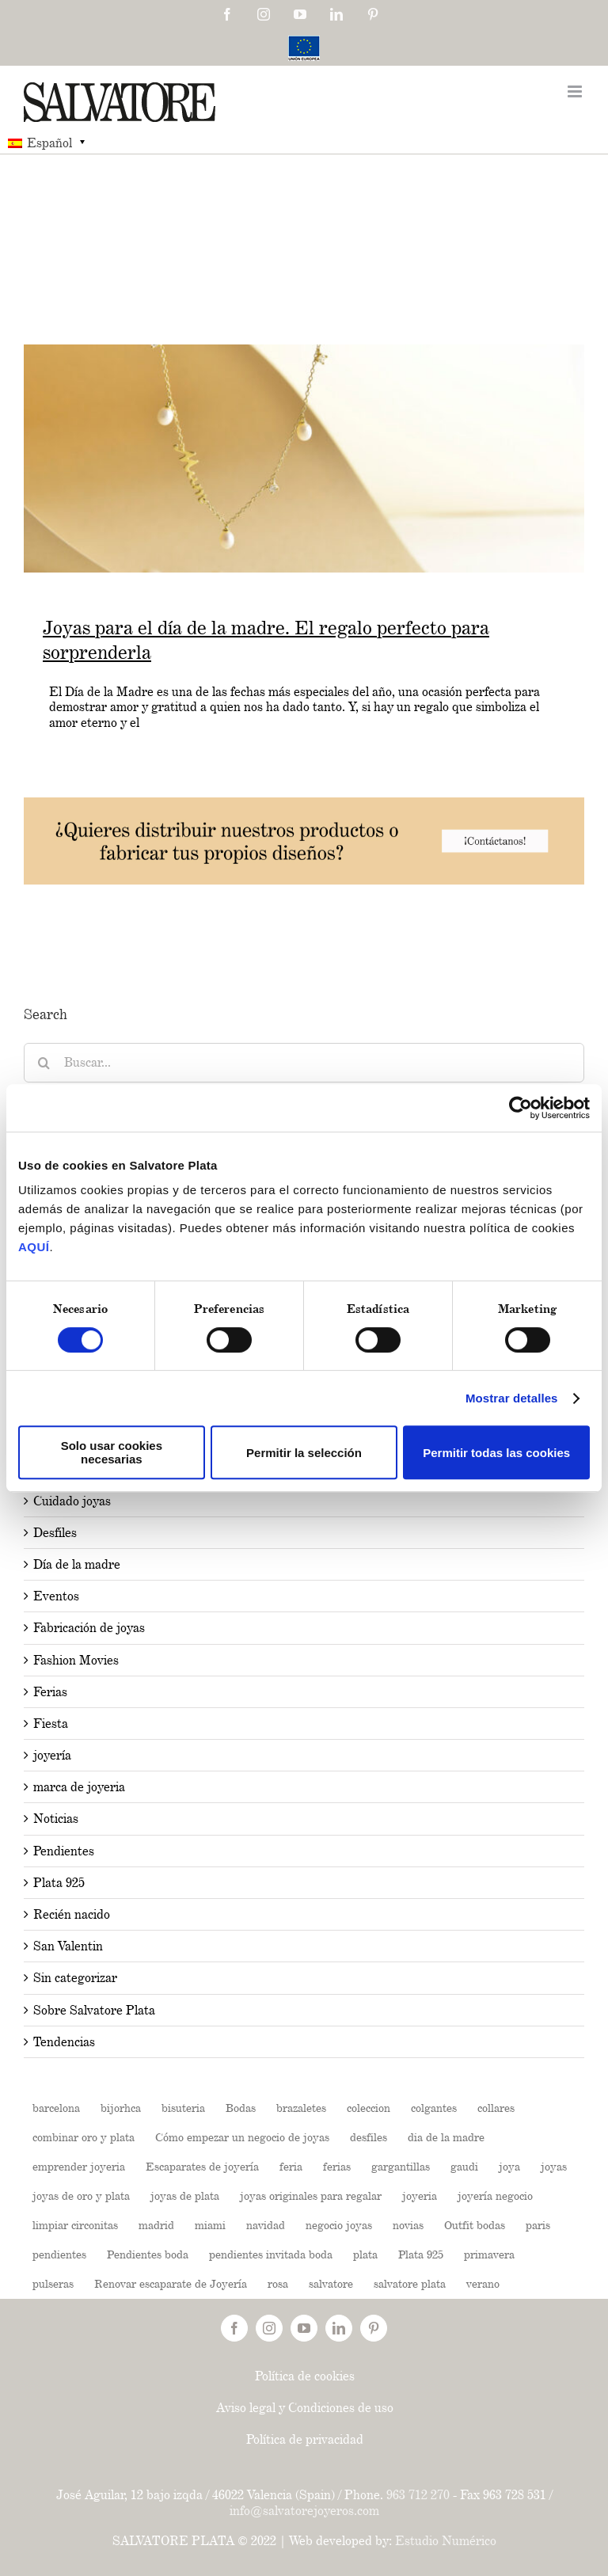 This screenshot has height=2576, width=608. Describe the element at coordinates (446, 2137) in the screenshot. I see `dia de la madre [dia de la madre (2 elementos)]` at that location.